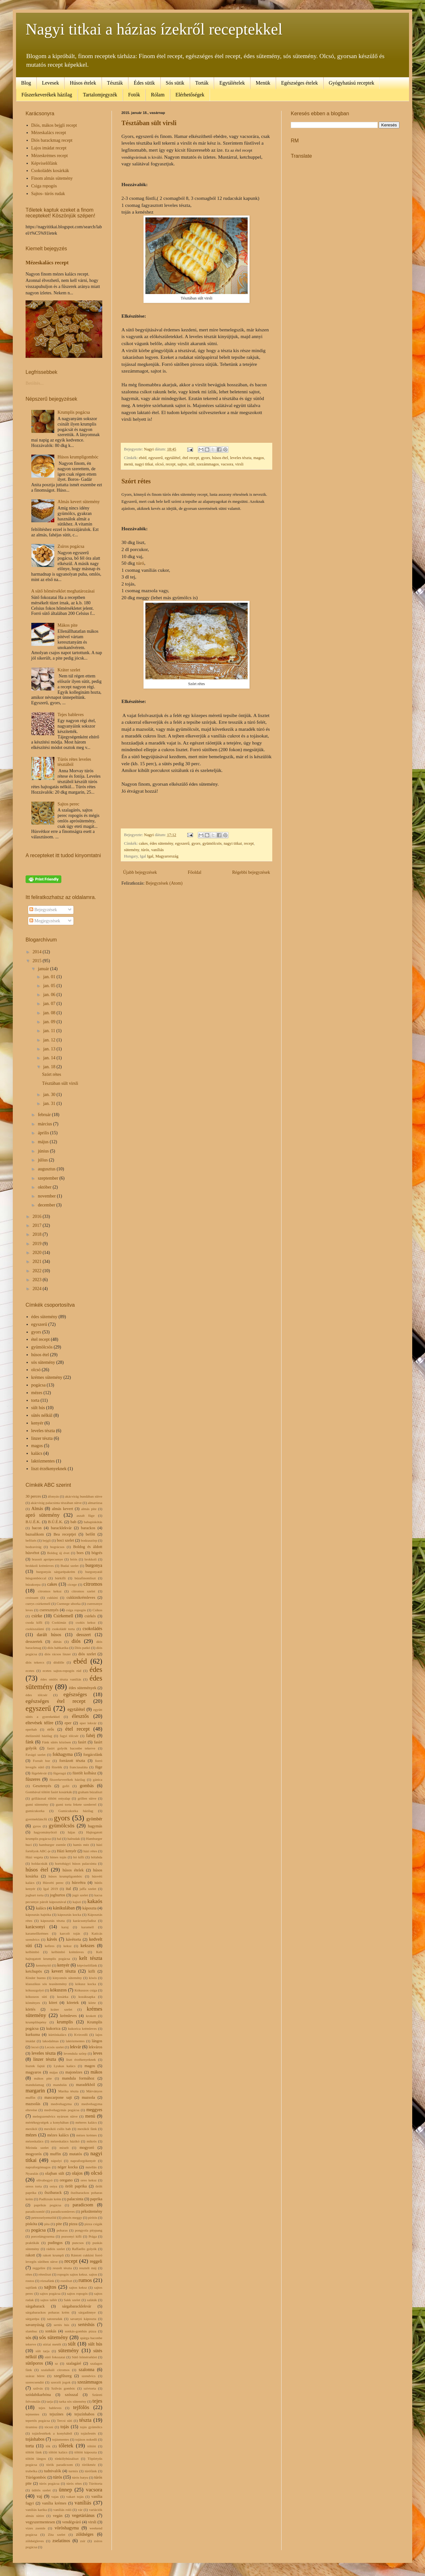  What do you see at coordinates (68, 804) in the screenshot?
I see `Sajtos perec` at bounding box center [68, 804].